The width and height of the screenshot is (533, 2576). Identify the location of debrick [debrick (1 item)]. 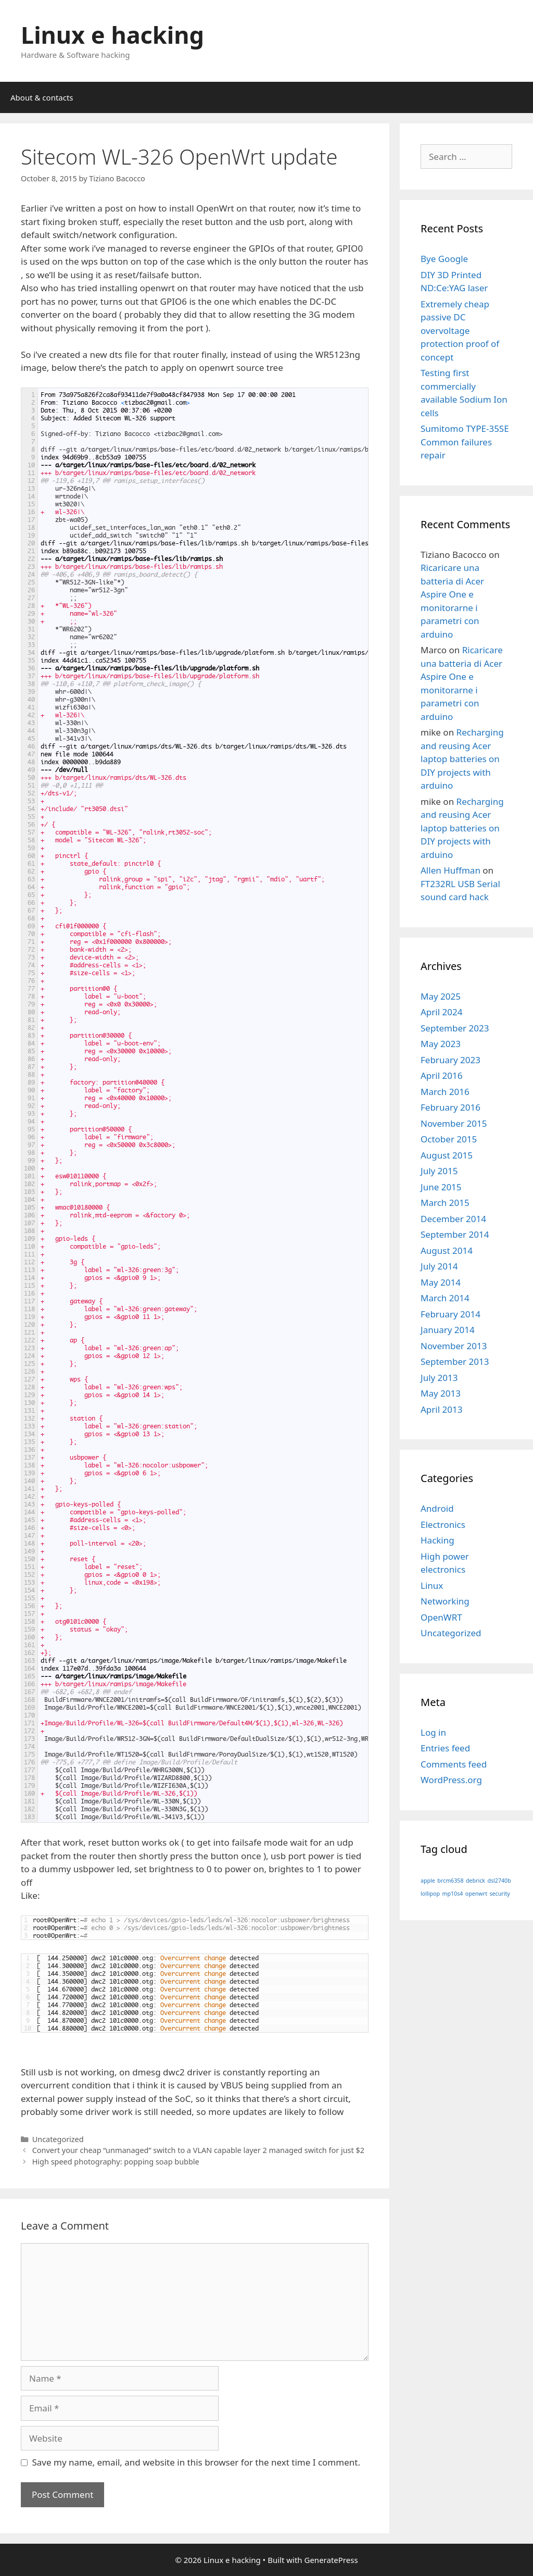
(475, 1880).